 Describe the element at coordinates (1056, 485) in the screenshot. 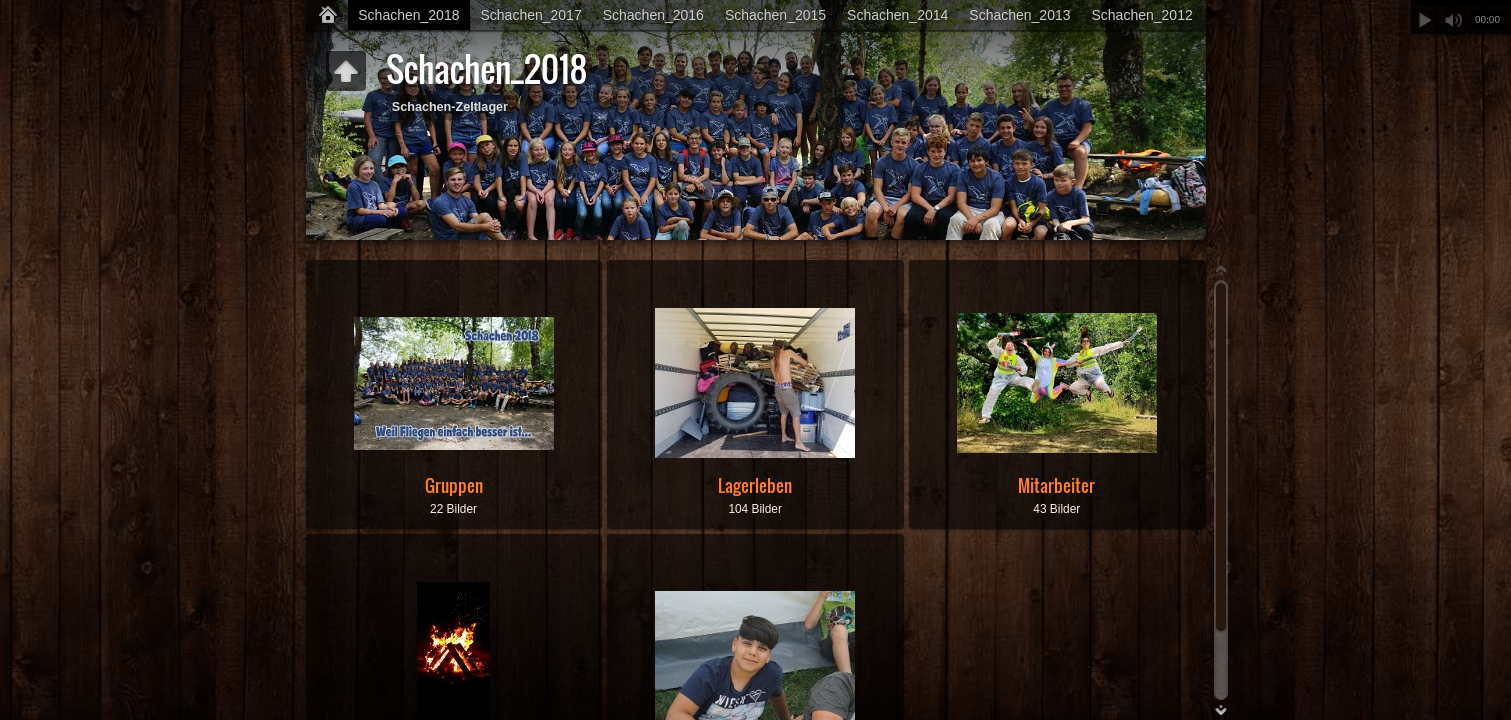

I see `Mitarbeiter` at that location.